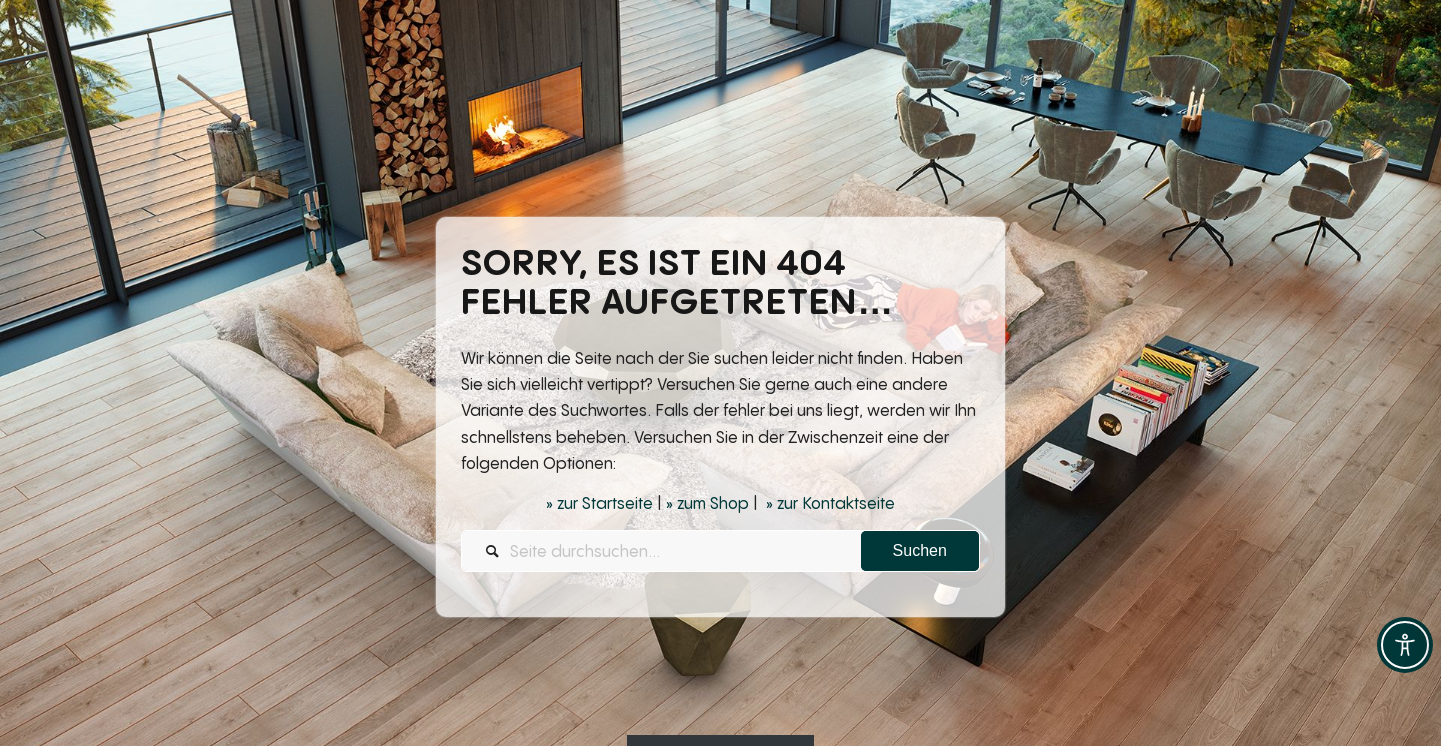 This screenshot has width=1441, height=746. I want to click on » zum Shop, so click(707, 504).